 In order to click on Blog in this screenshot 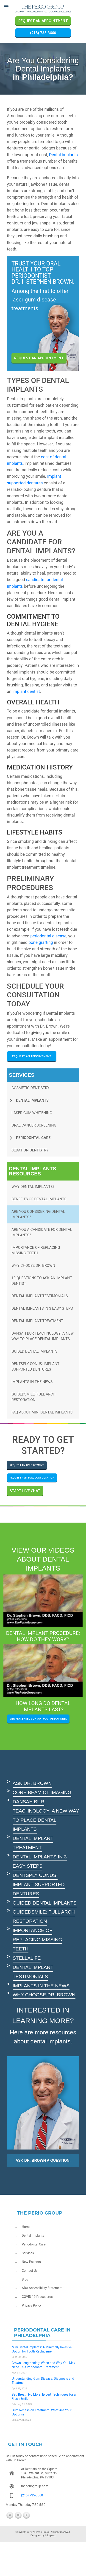, I will do `click(25, 2279)`.